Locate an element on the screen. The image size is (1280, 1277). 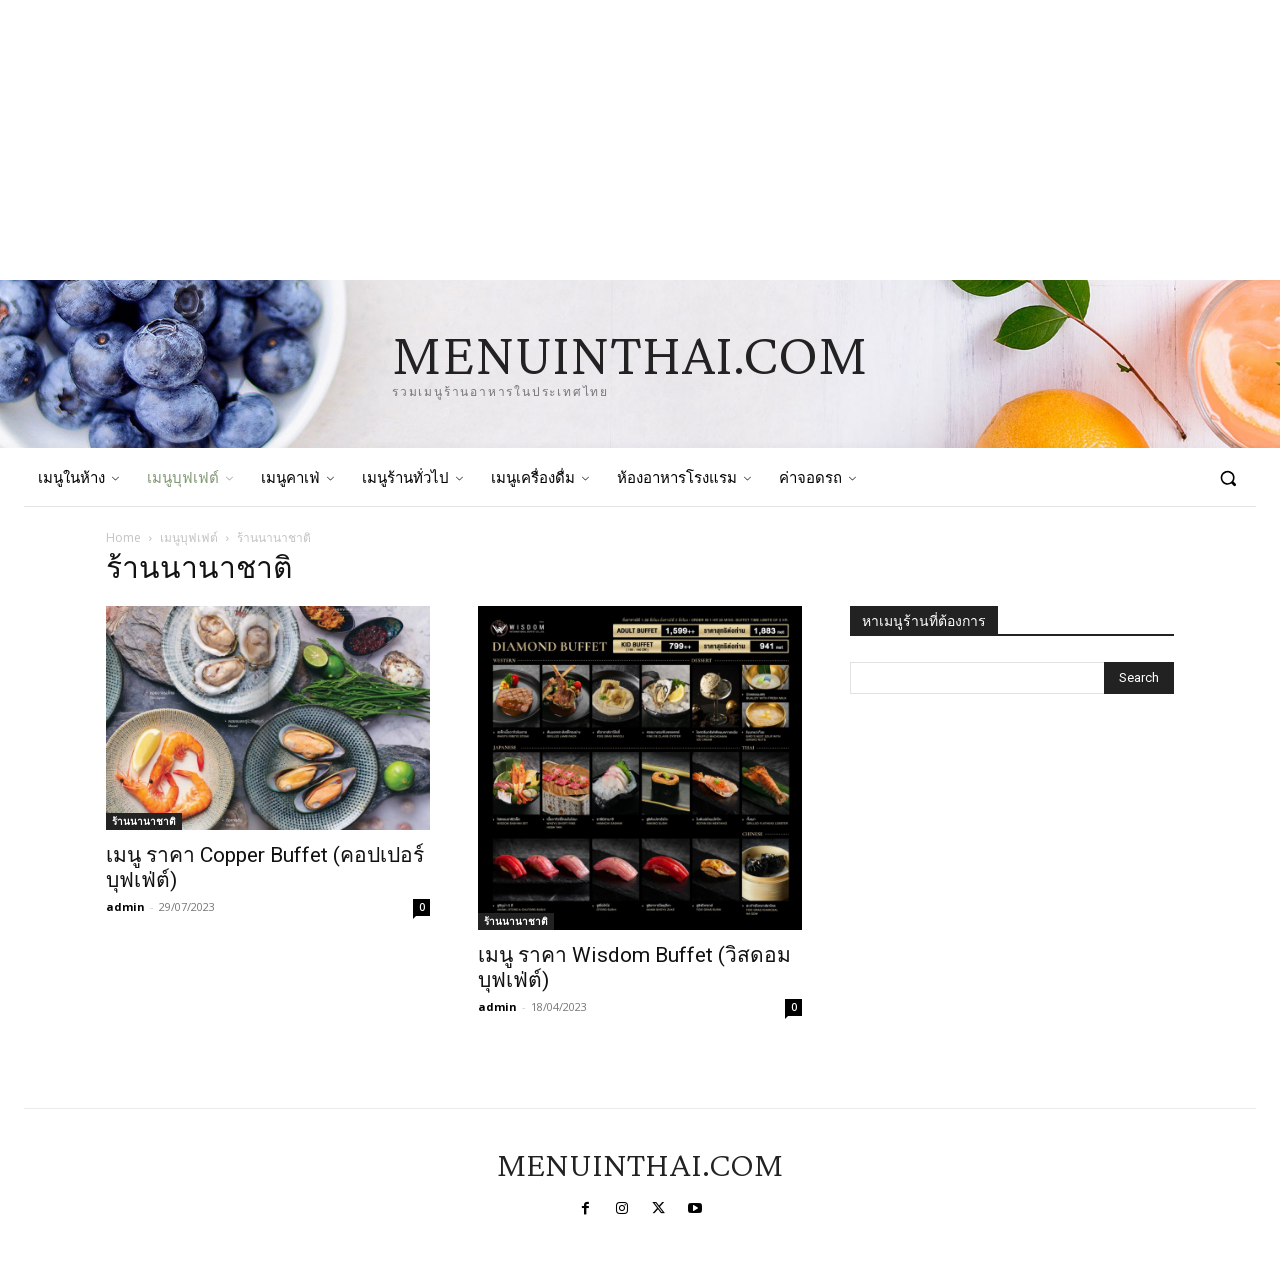
เมนูบุฟเฟต์ is located at coordinates (189, 537).